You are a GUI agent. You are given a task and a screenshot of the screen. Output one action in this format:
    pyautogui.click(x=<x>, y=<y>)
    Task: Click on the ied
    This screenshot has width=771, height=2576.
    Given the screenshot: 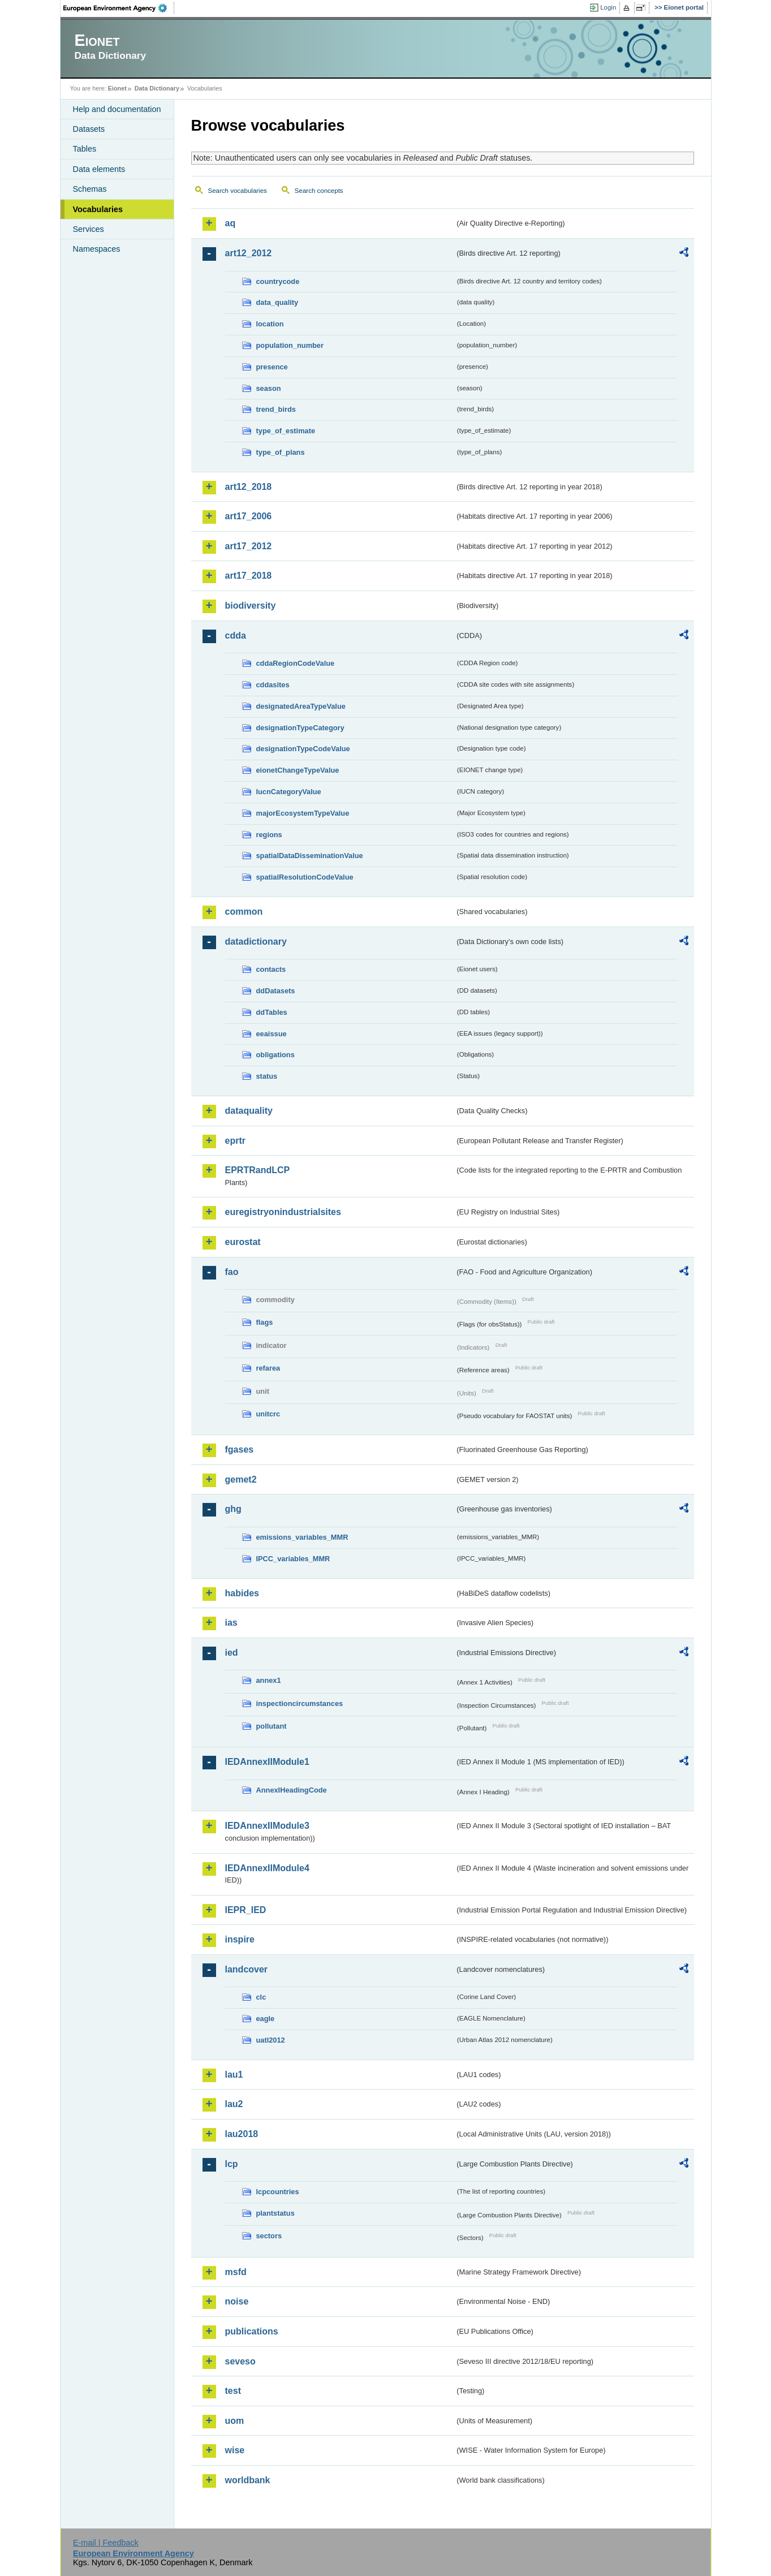 What is the action you would take?
    pyautogui.click(x=231, y=1652)
    